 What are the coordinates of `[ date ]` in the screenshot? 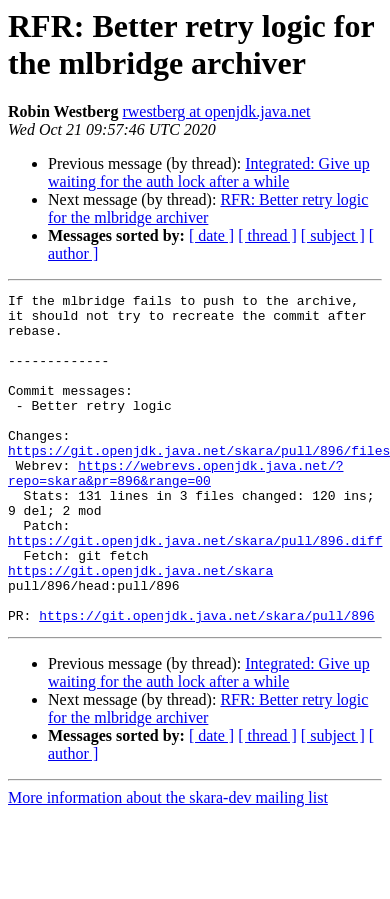 It's located at (211, 235).